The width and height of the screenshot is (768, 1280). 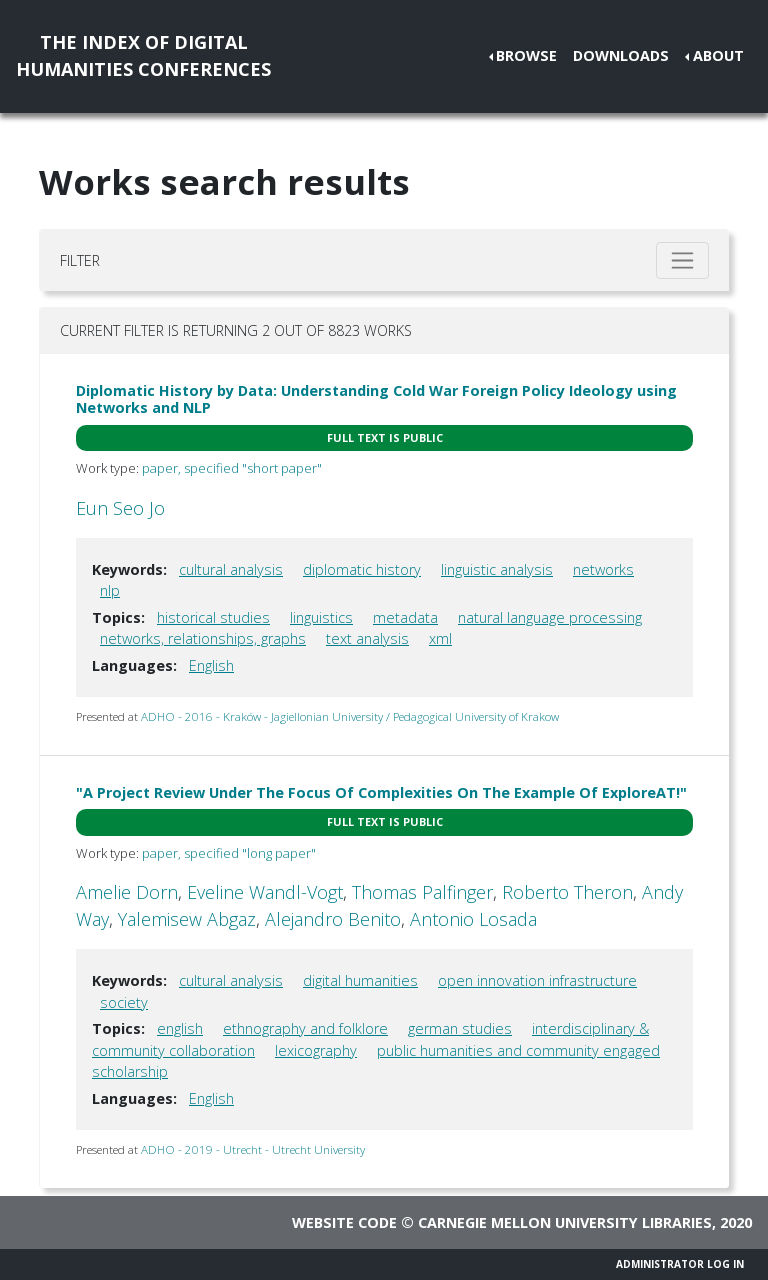 I want to click on digital humanities, so click(x=360, y=980).